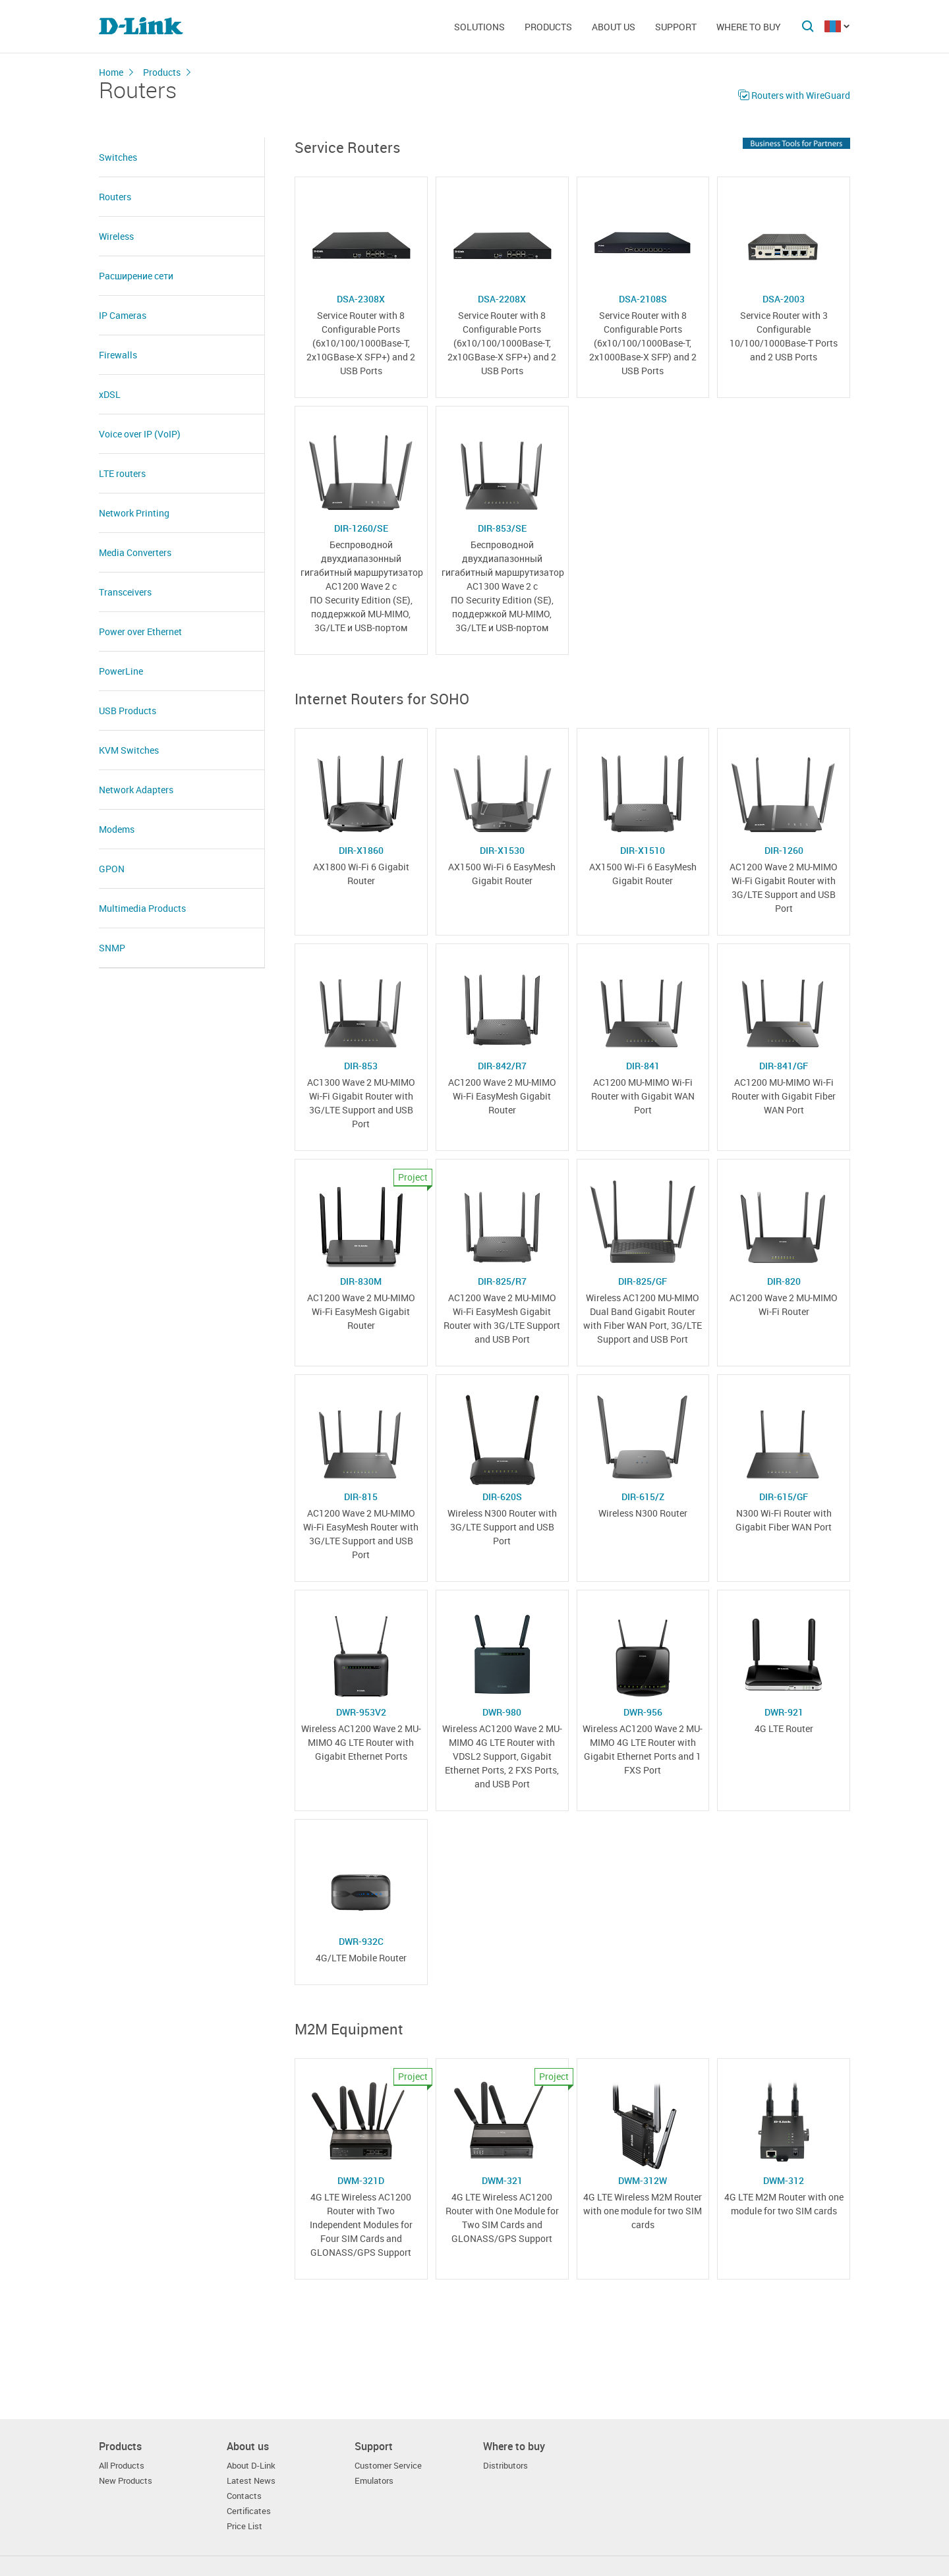  Describe the element at coordinates (129, 750) in the screenshot. I see `KVM Switches` at that location.